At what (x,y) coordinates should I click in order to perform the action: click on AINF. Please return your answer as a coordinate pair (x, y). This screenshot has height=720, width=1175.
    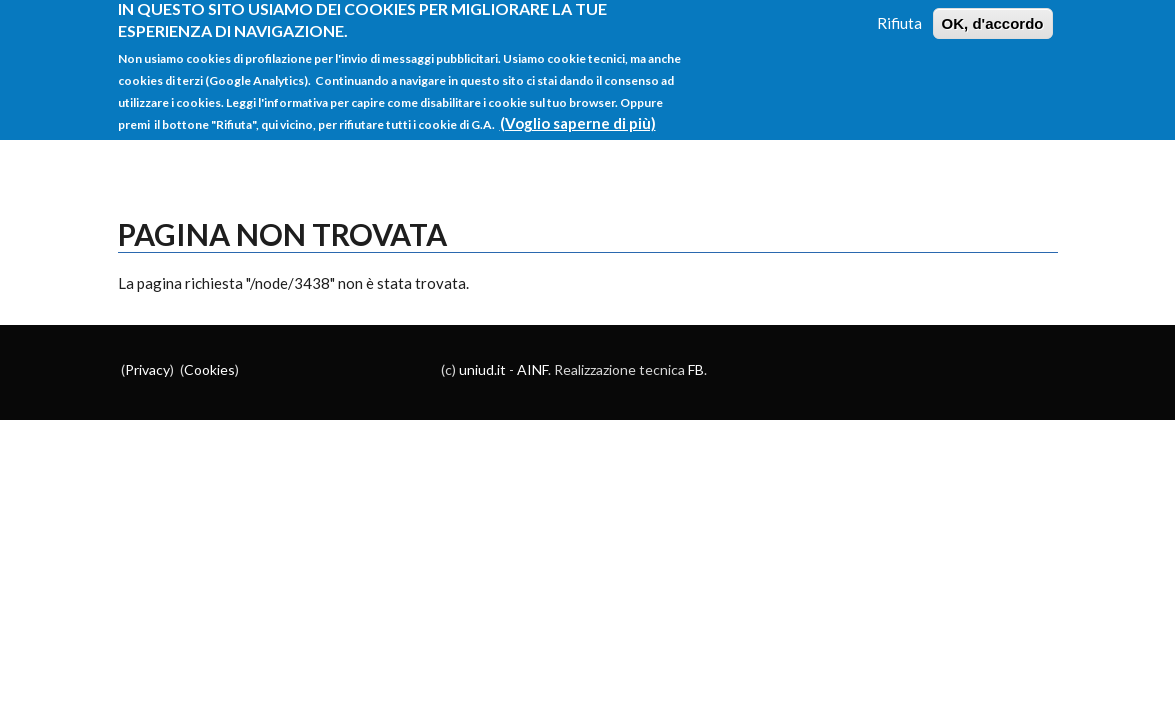
    Looking at the image, I should click on (532, 369).